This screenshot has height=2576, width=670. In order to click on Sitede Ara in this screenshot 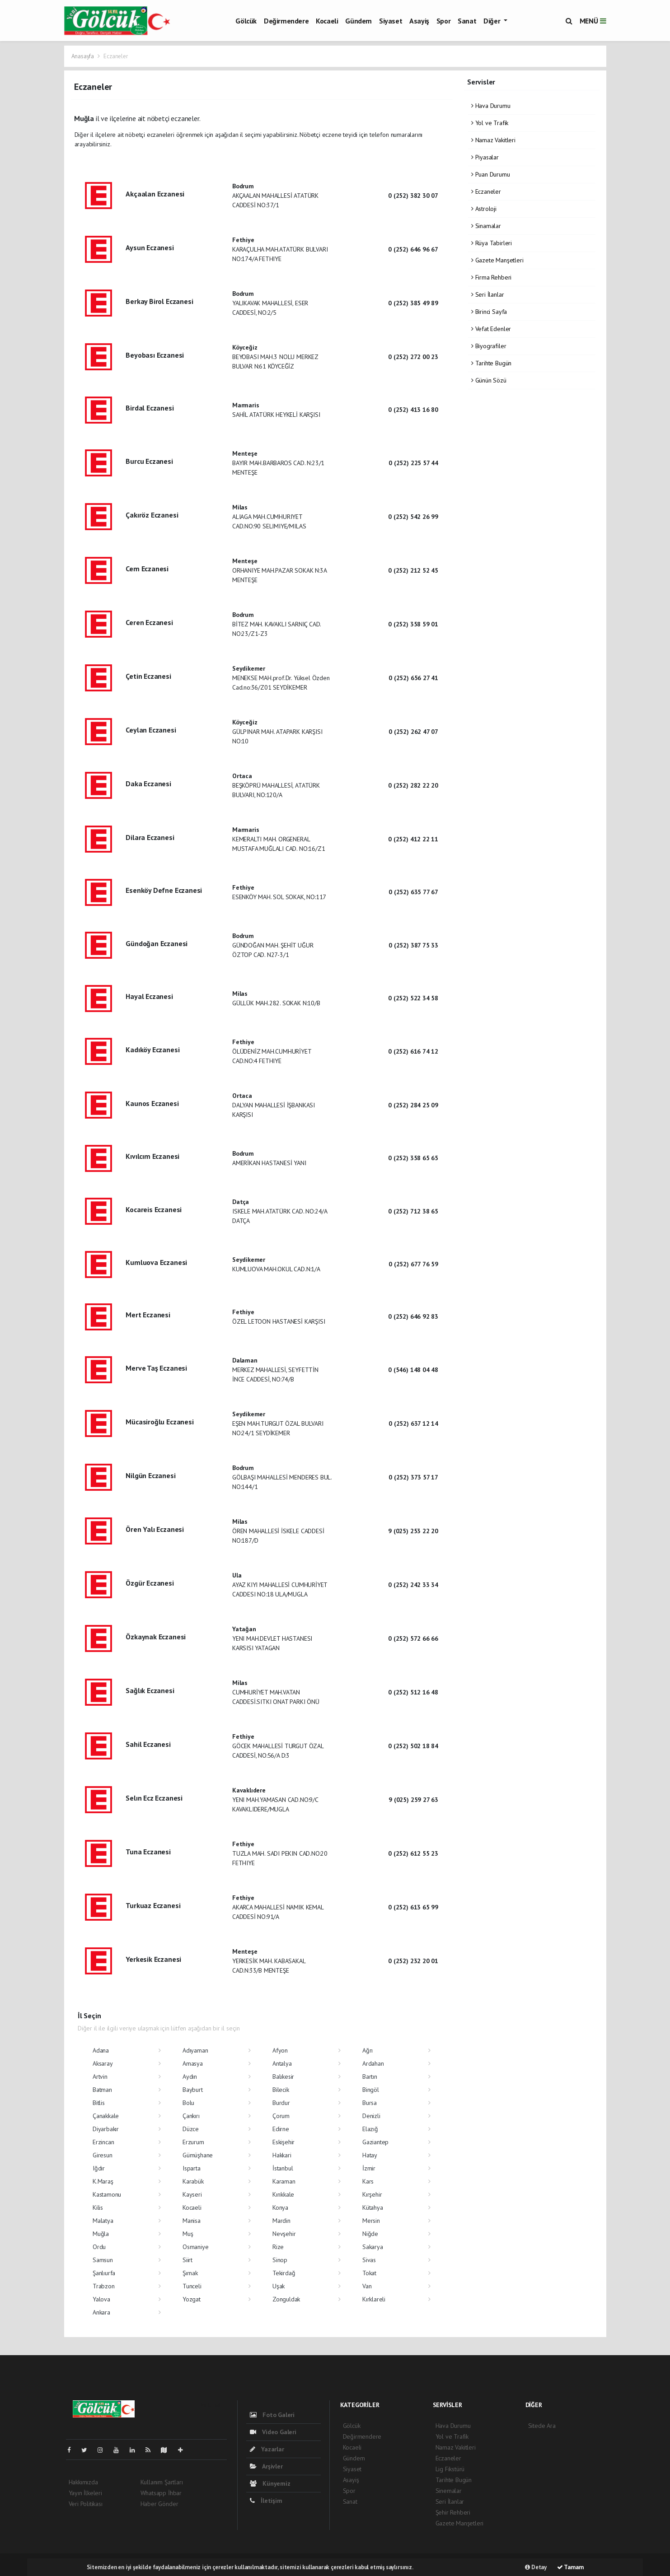, I will do `click(542, 2426)`.